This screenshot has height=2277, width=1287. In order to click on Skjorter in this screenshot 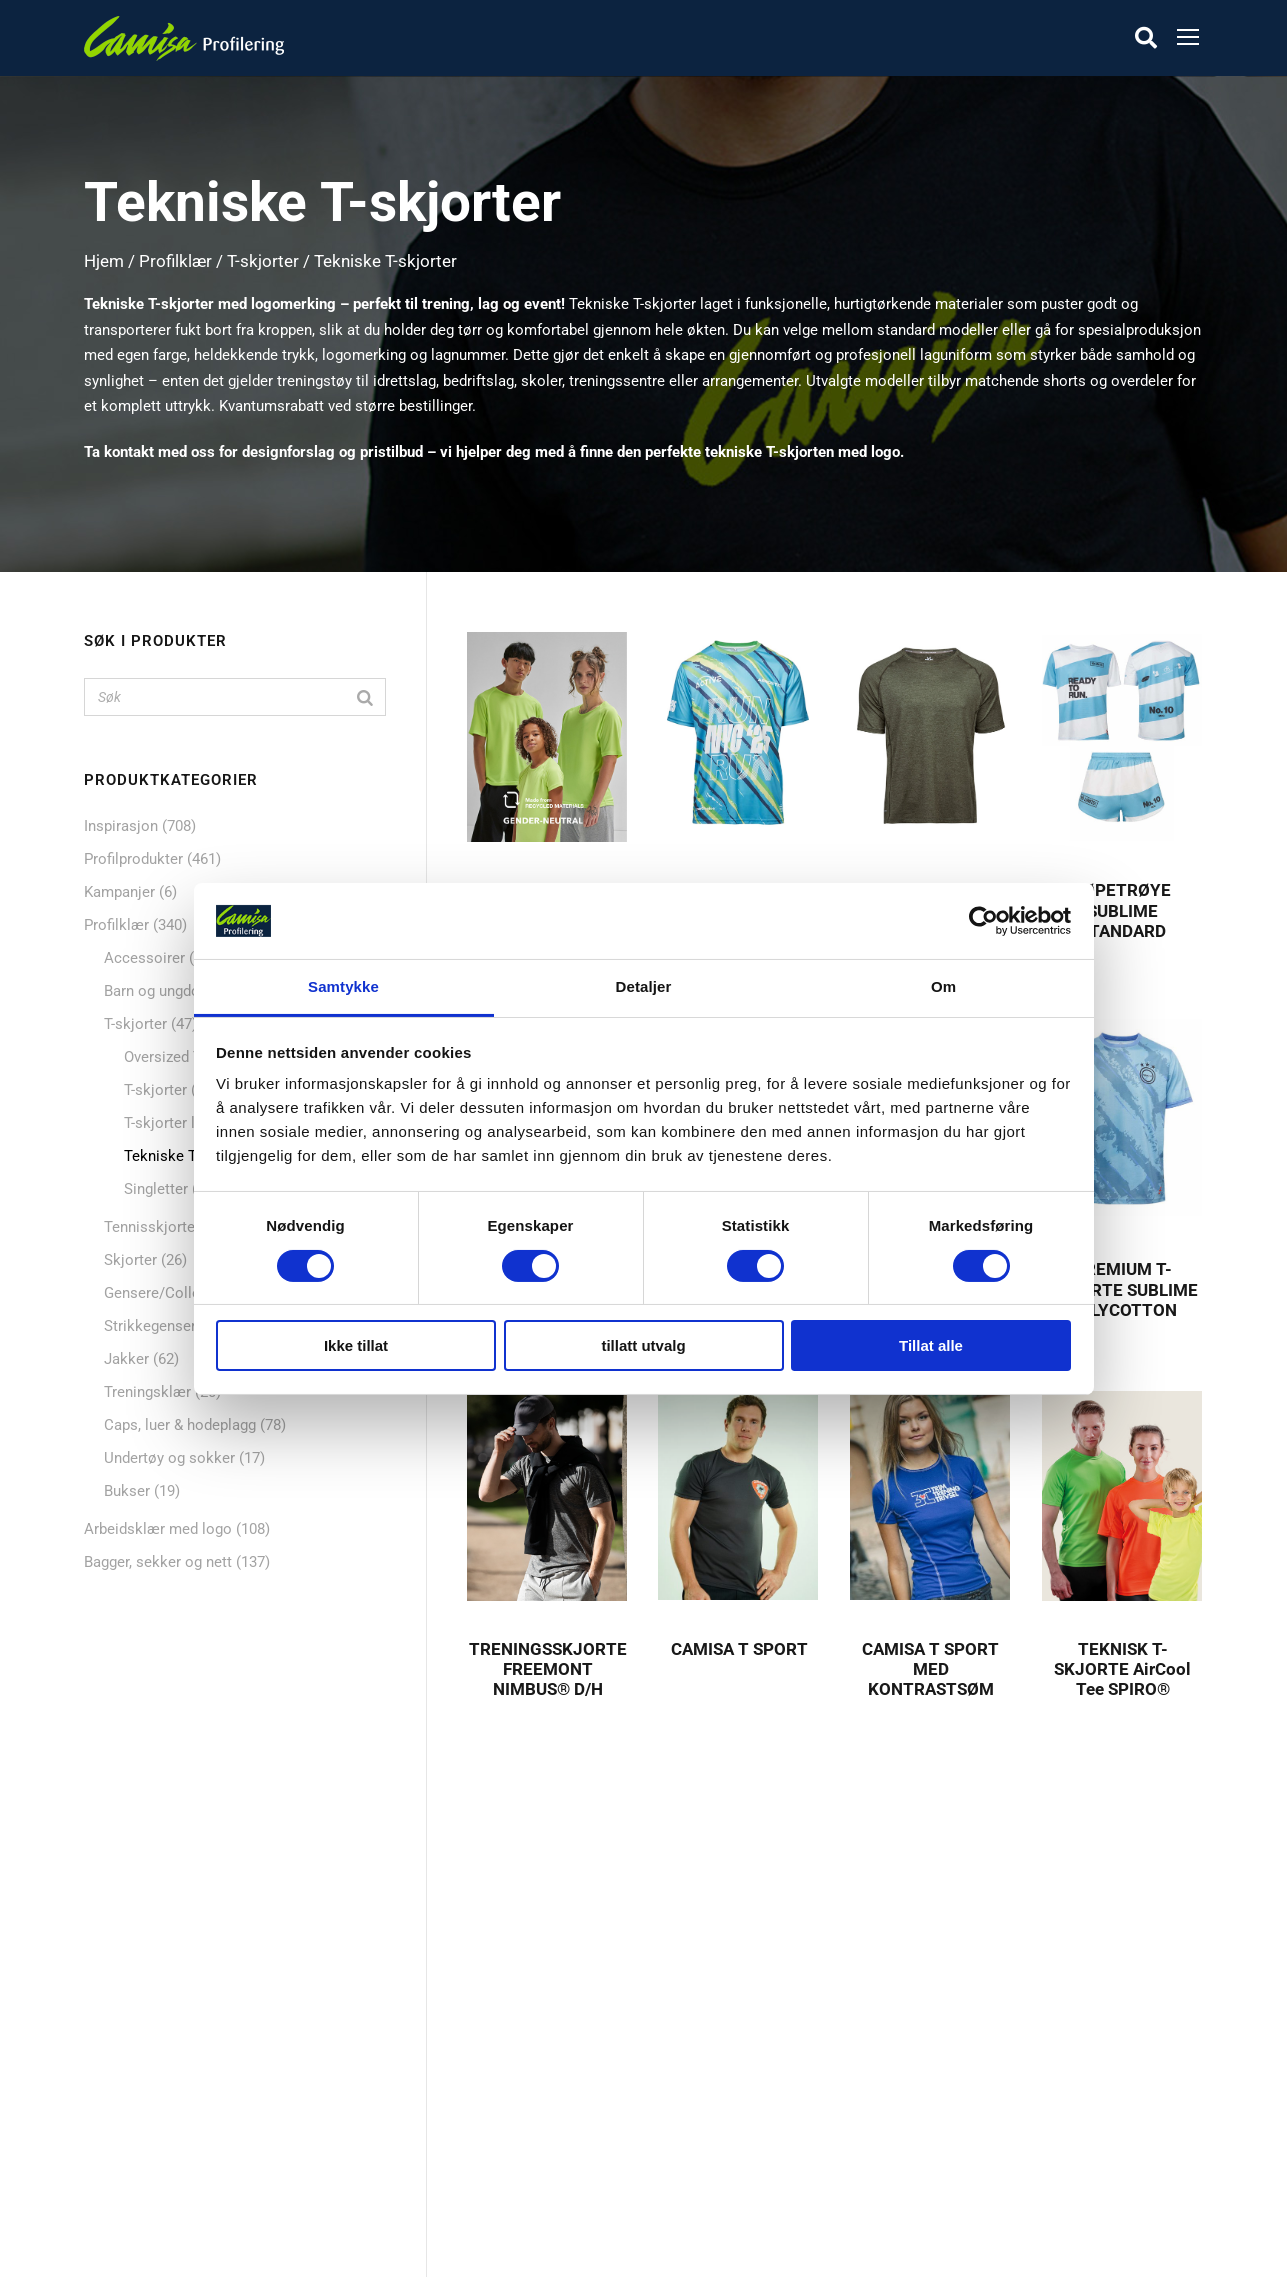, I will do `click(130, 1260)`.